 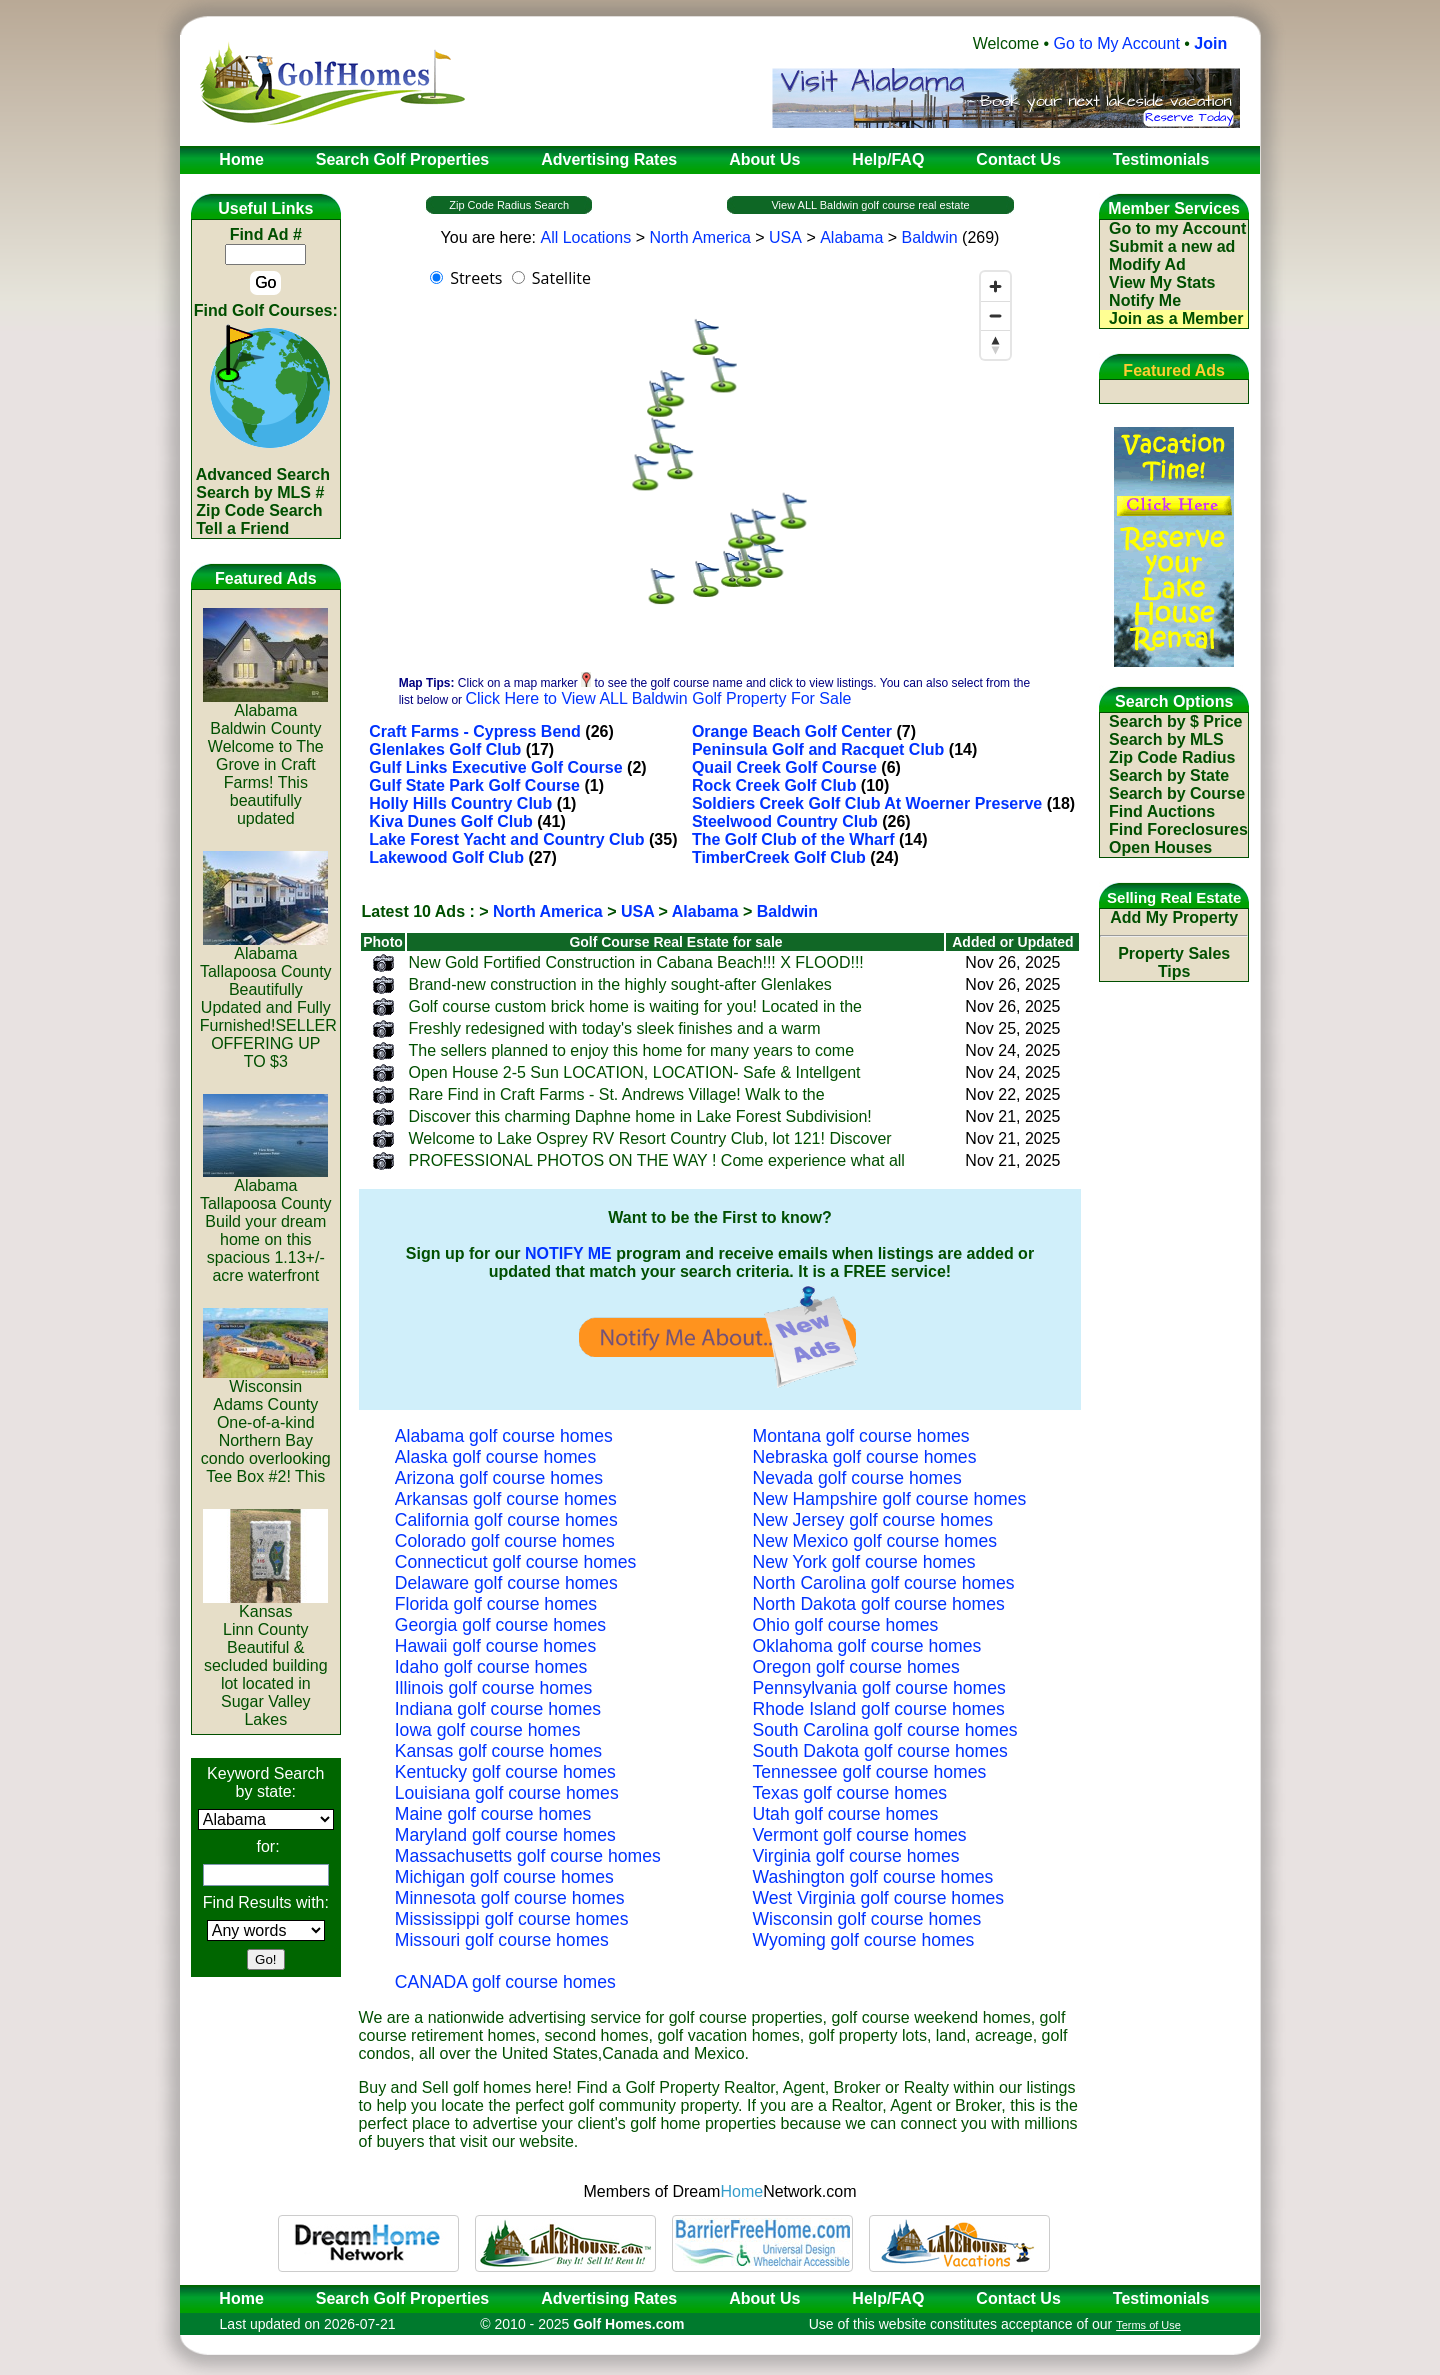 I want to click on Zip Code Search, so click(x=259, y=510).